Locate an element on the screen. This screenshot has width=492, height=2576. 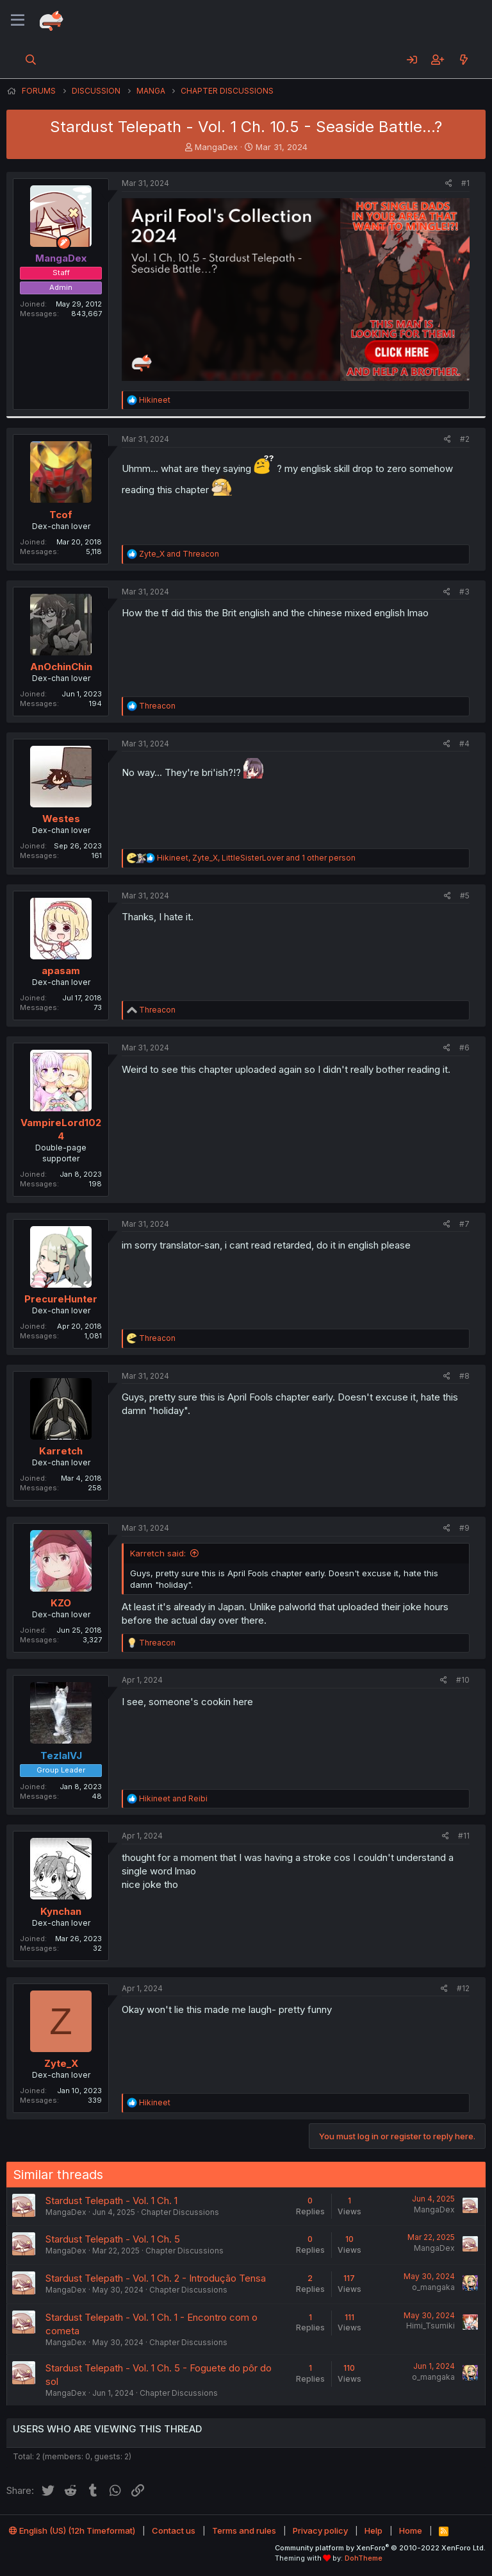
AnOchinChin is located at coordinates (61, 667).